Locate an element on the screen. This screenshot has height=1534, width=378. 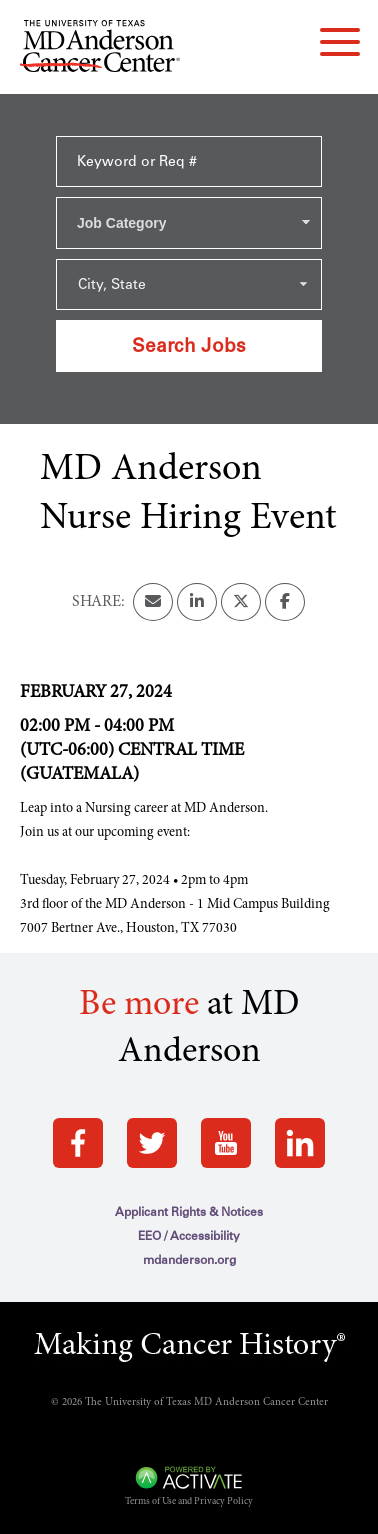
[Share this page on Facebook] is located at coordinates (285, 602).